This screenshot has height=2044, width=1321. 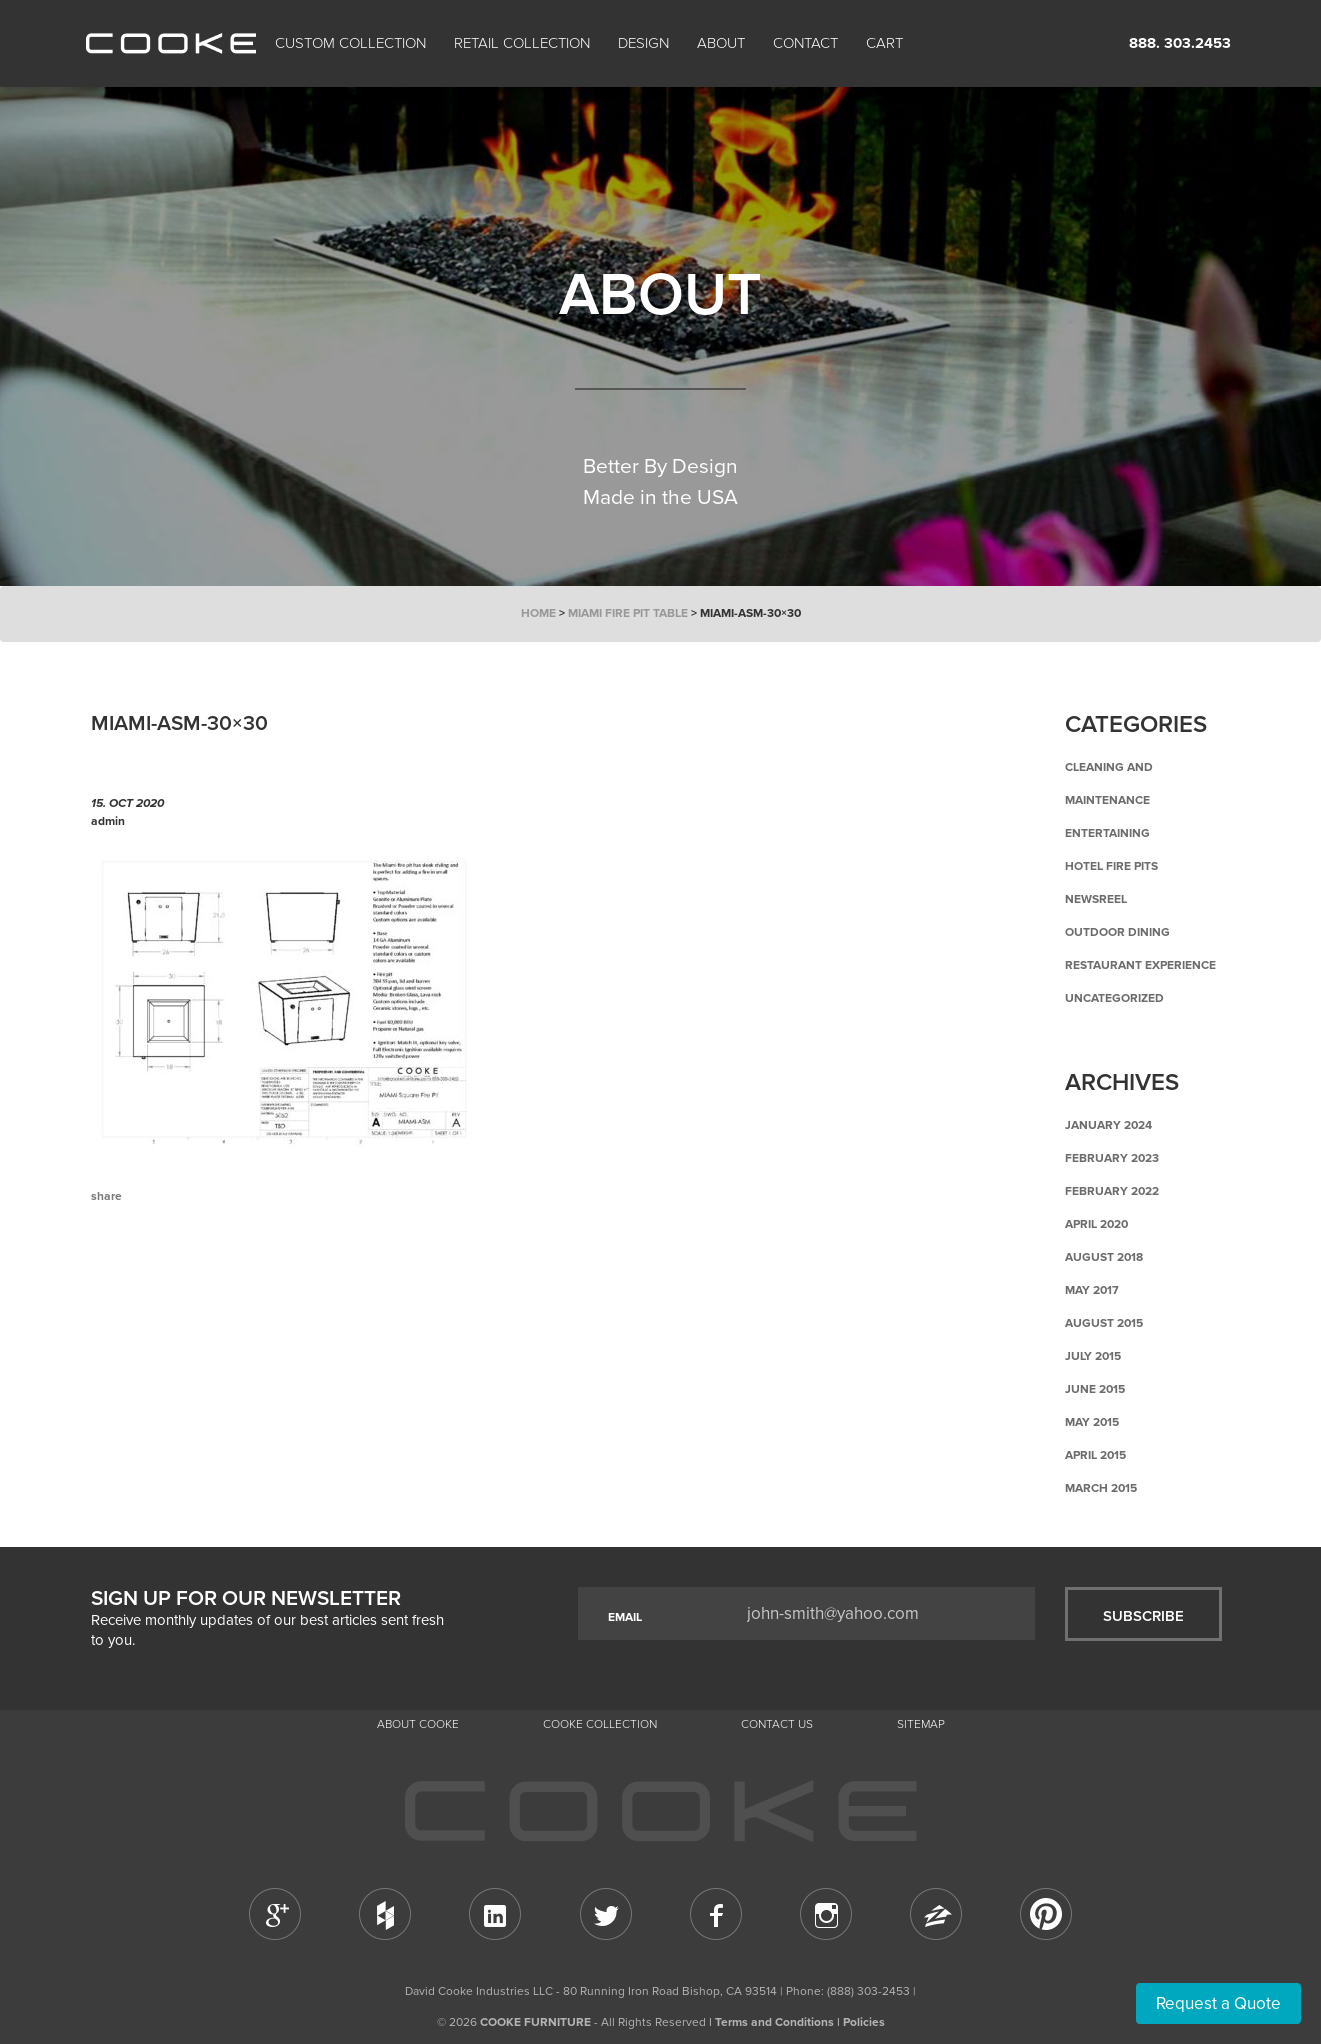 I want to click on January 2024, so click(x=1108, y=1125).